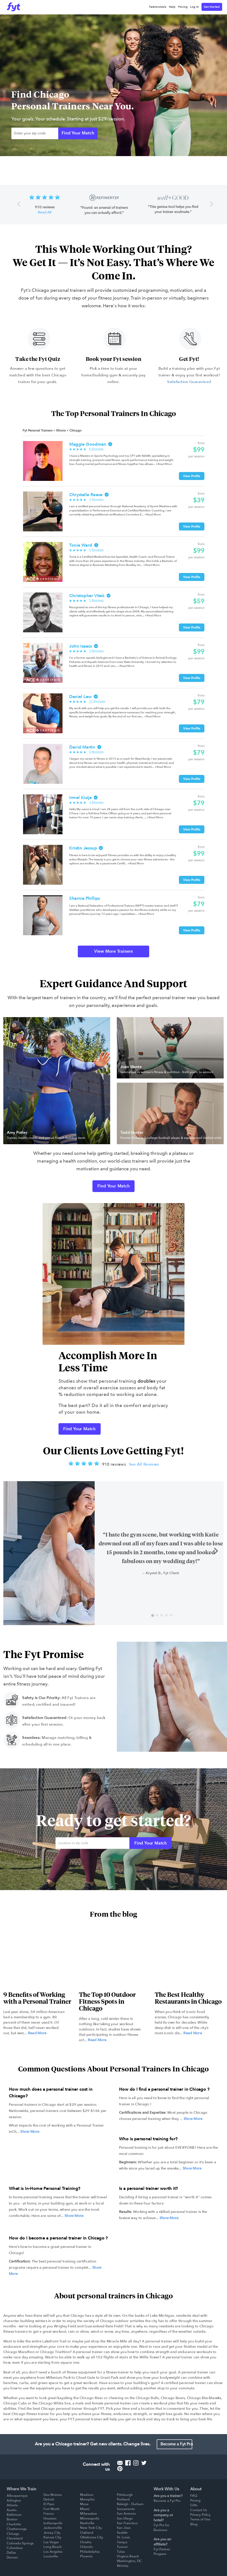 The width and height of the screenshot is (227, 2576). Describe the element at coordinates (50, 2556) in the screenshot. I see `Louisville` at that location.